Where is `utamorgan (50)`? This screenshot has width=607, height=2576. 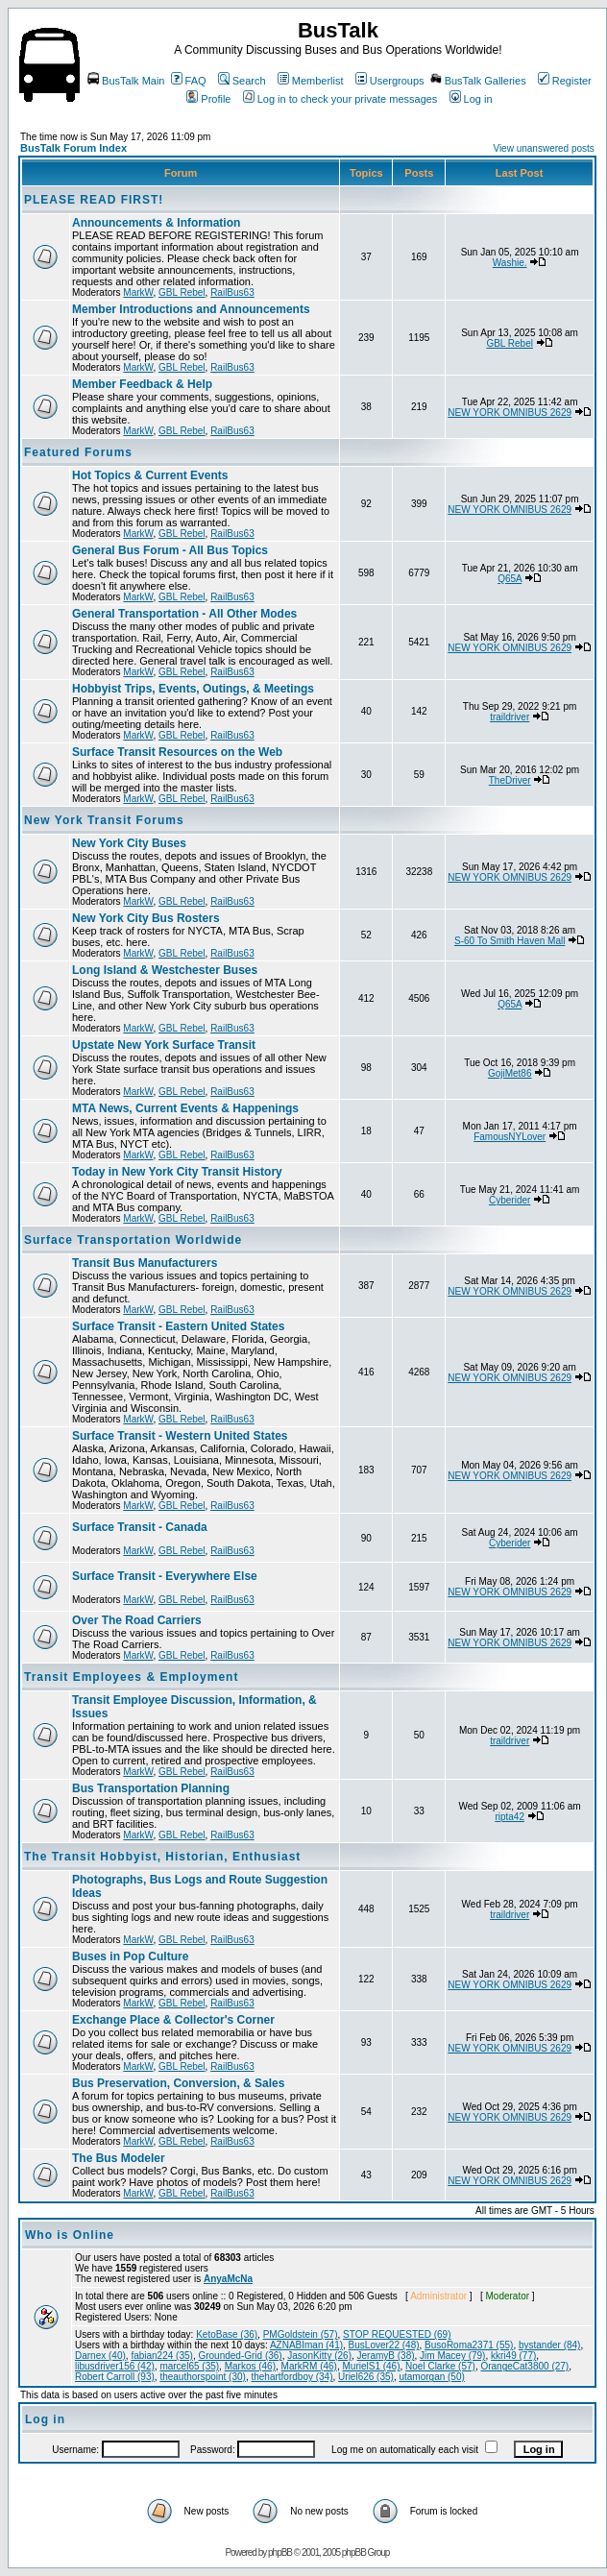 utamorgan (50) is located at coordinates (431, 2376).